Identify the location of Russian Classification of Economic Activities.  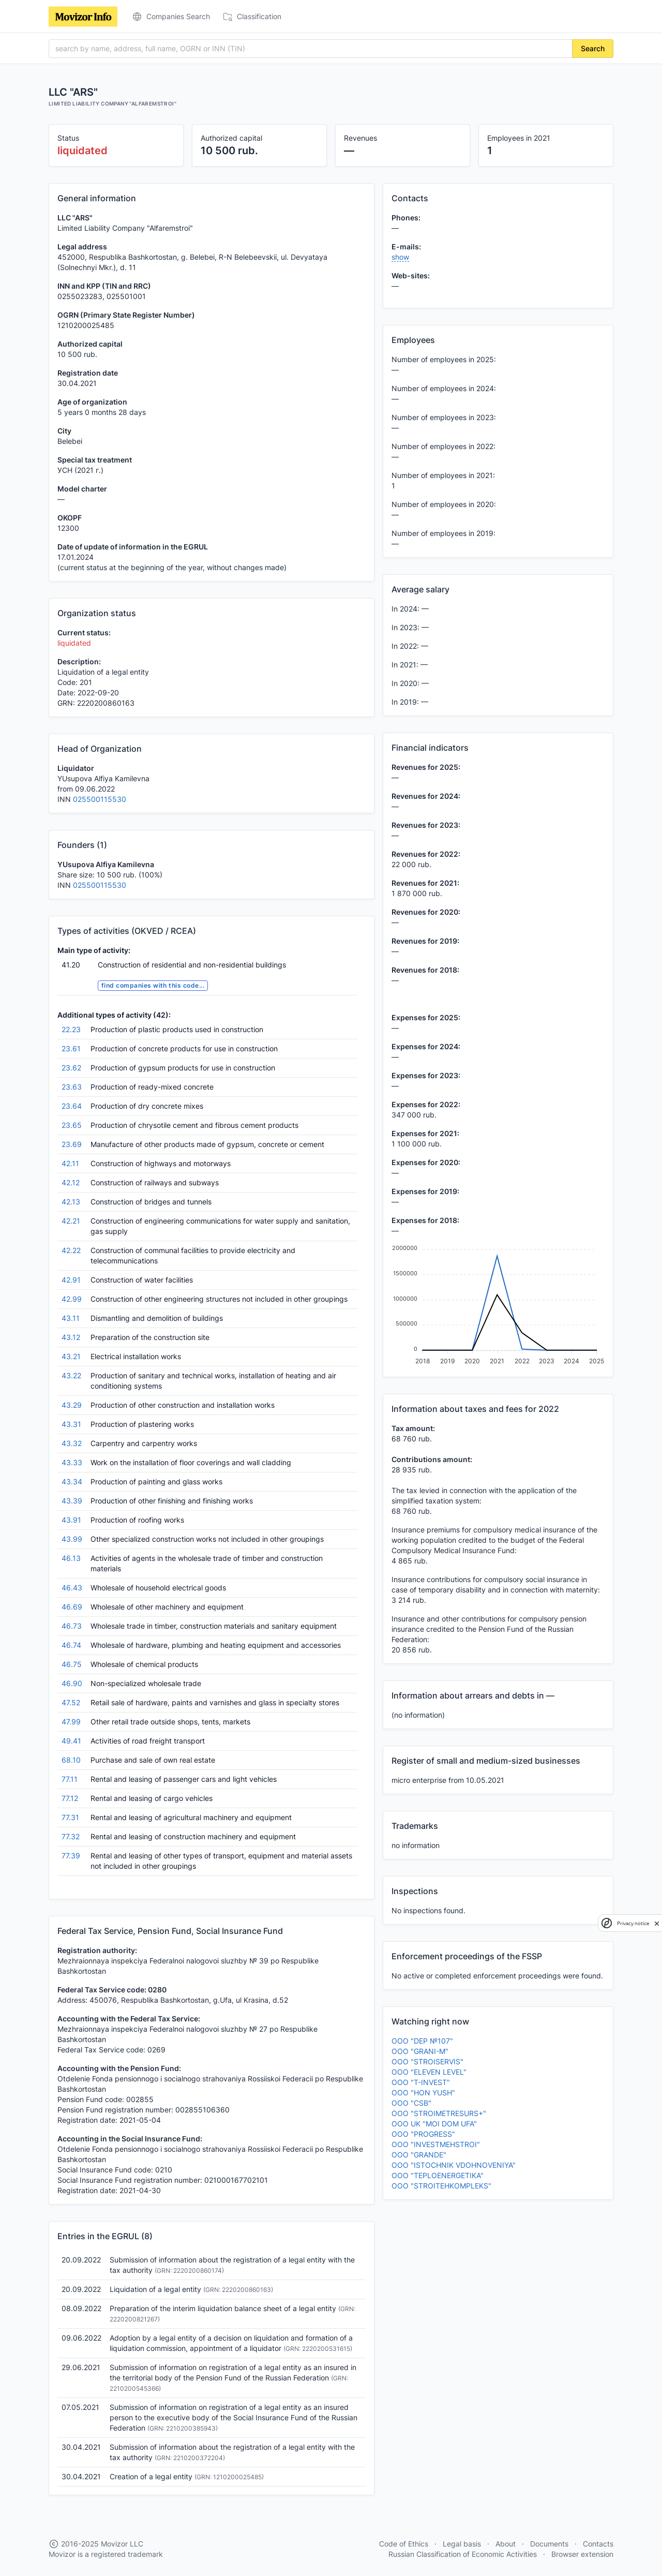
(462, 2554).